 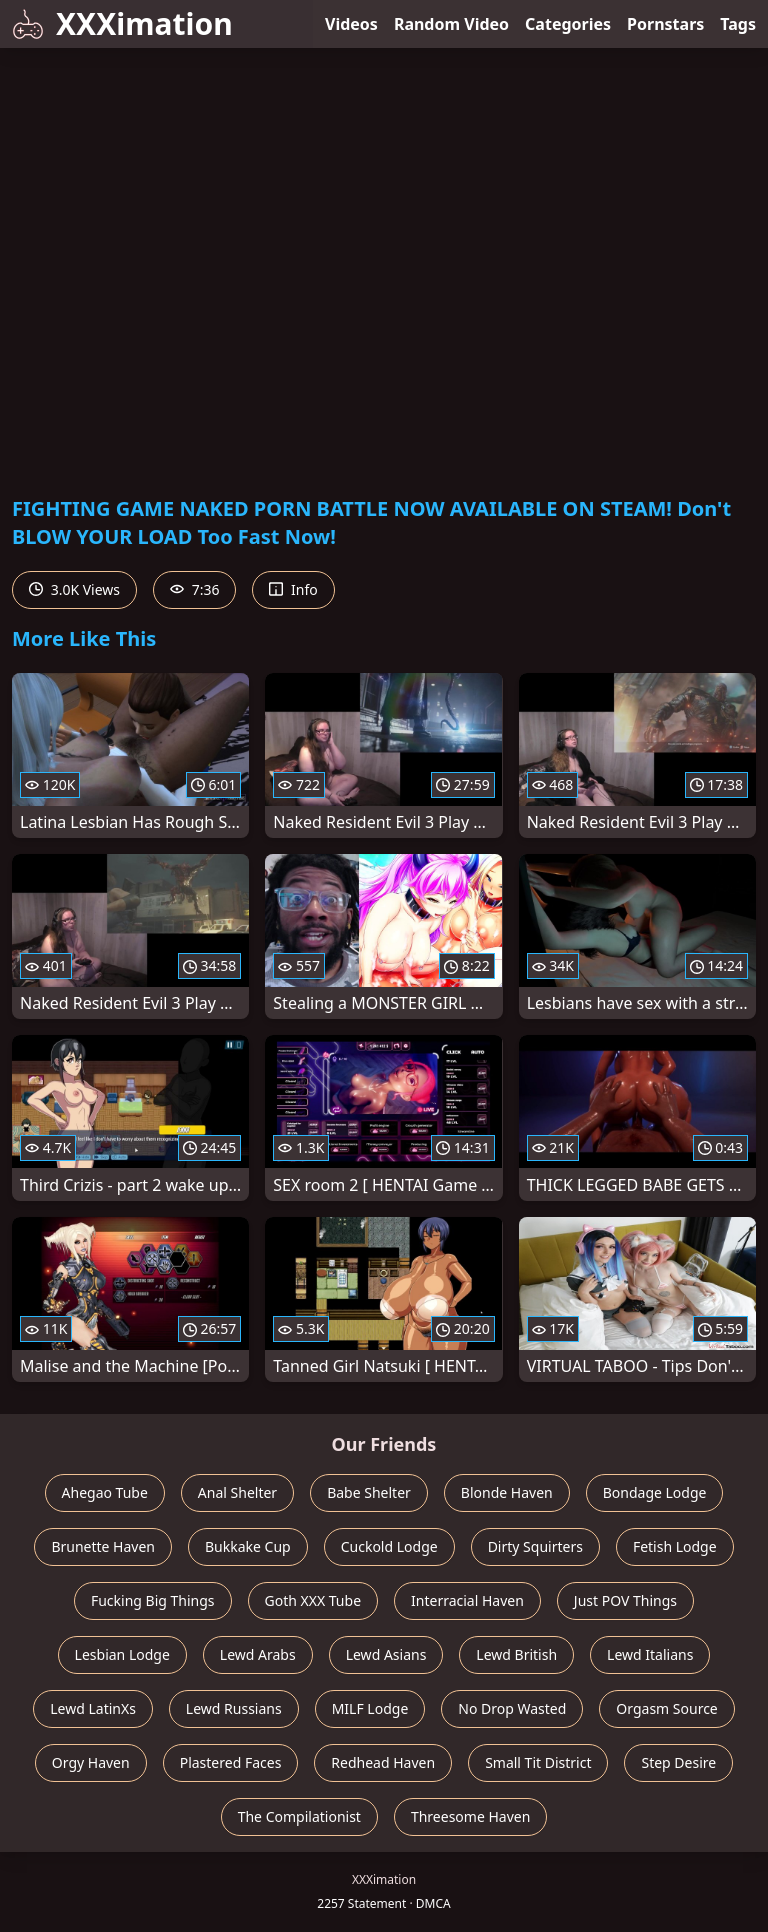 I want to click on Lewd British, so click(x=516, y=1654).